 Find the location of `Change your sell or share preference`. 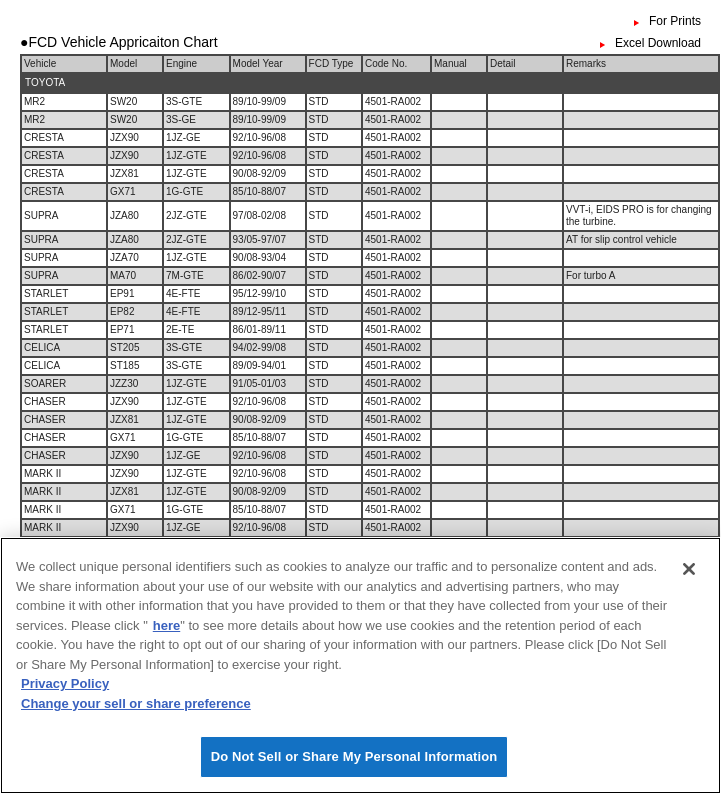

Change your sell or share preference is located at coordinates (136, 707).